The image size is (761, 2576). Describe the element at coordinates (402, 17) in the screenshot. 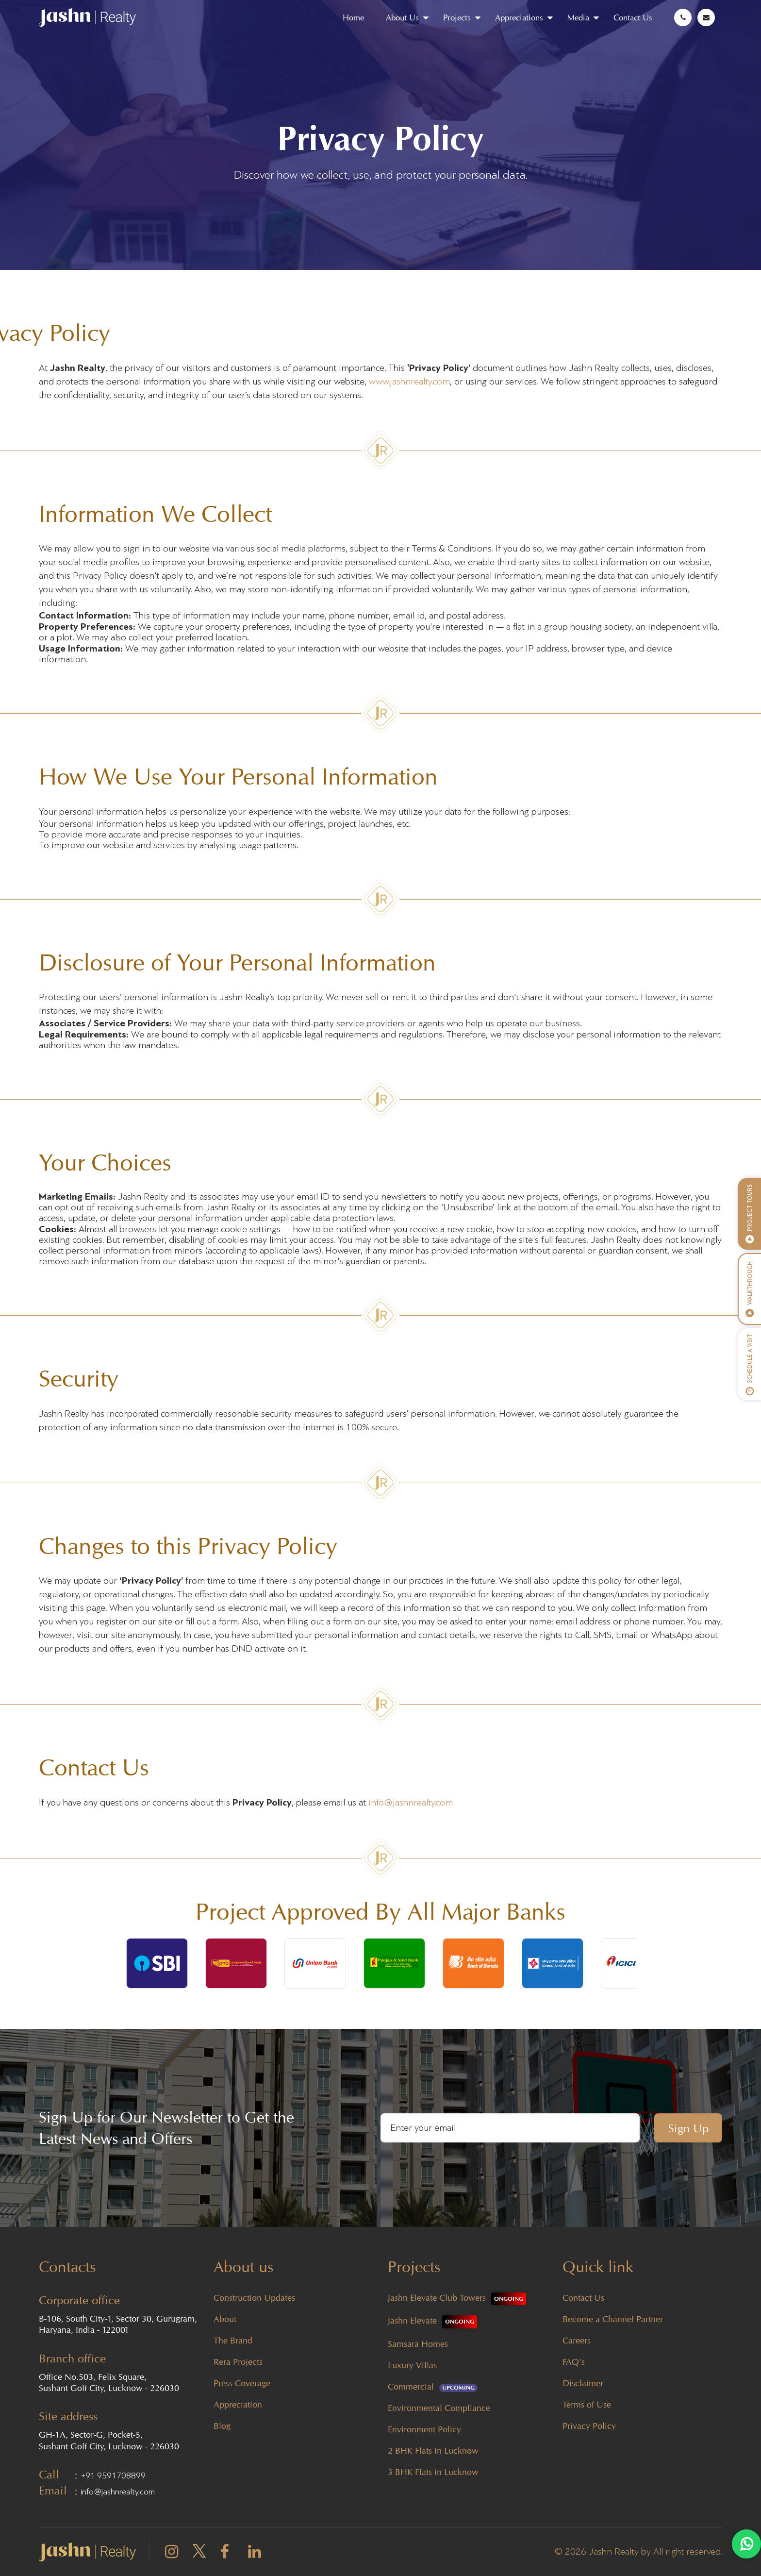

I see `About Us` at that location.